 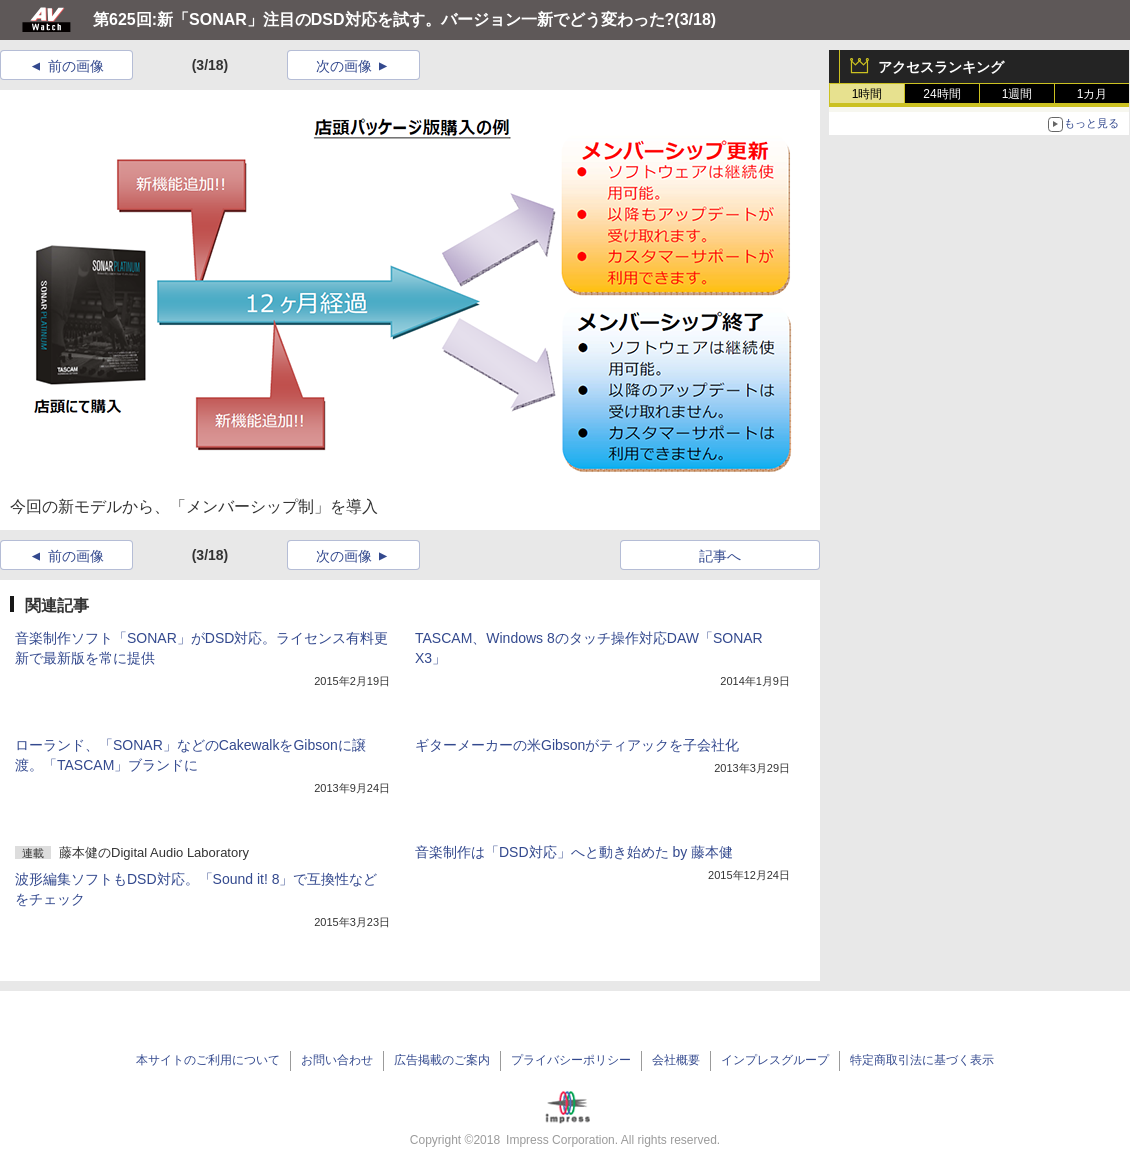 What do you see at coordinates (867, 94) in the screenshot?
I see `1時間` at bounding box center [867, 94].